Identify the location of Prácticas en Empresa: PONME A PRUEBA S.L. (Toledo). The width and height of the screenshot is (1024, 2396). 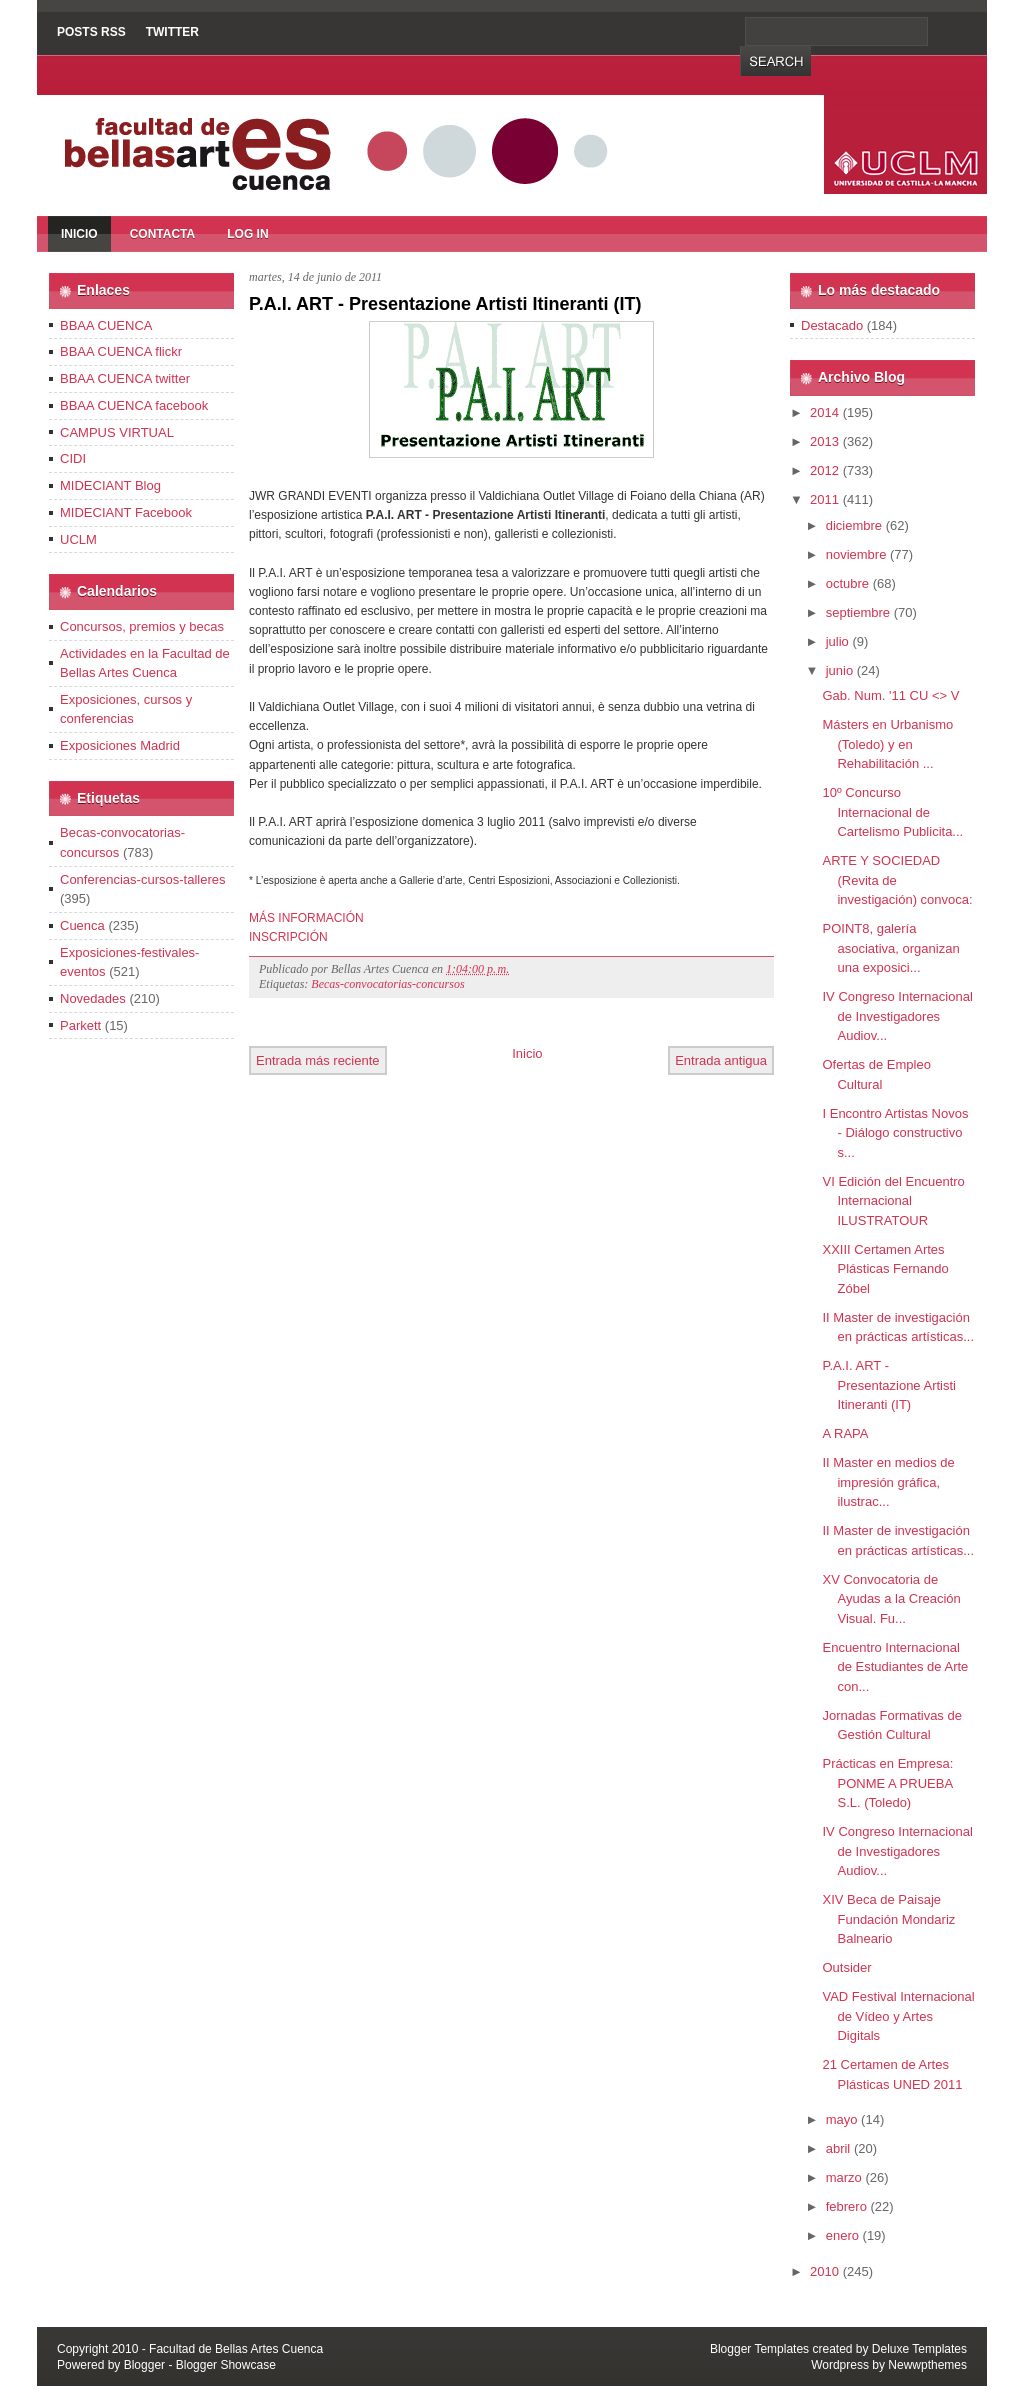
(887, 1783).